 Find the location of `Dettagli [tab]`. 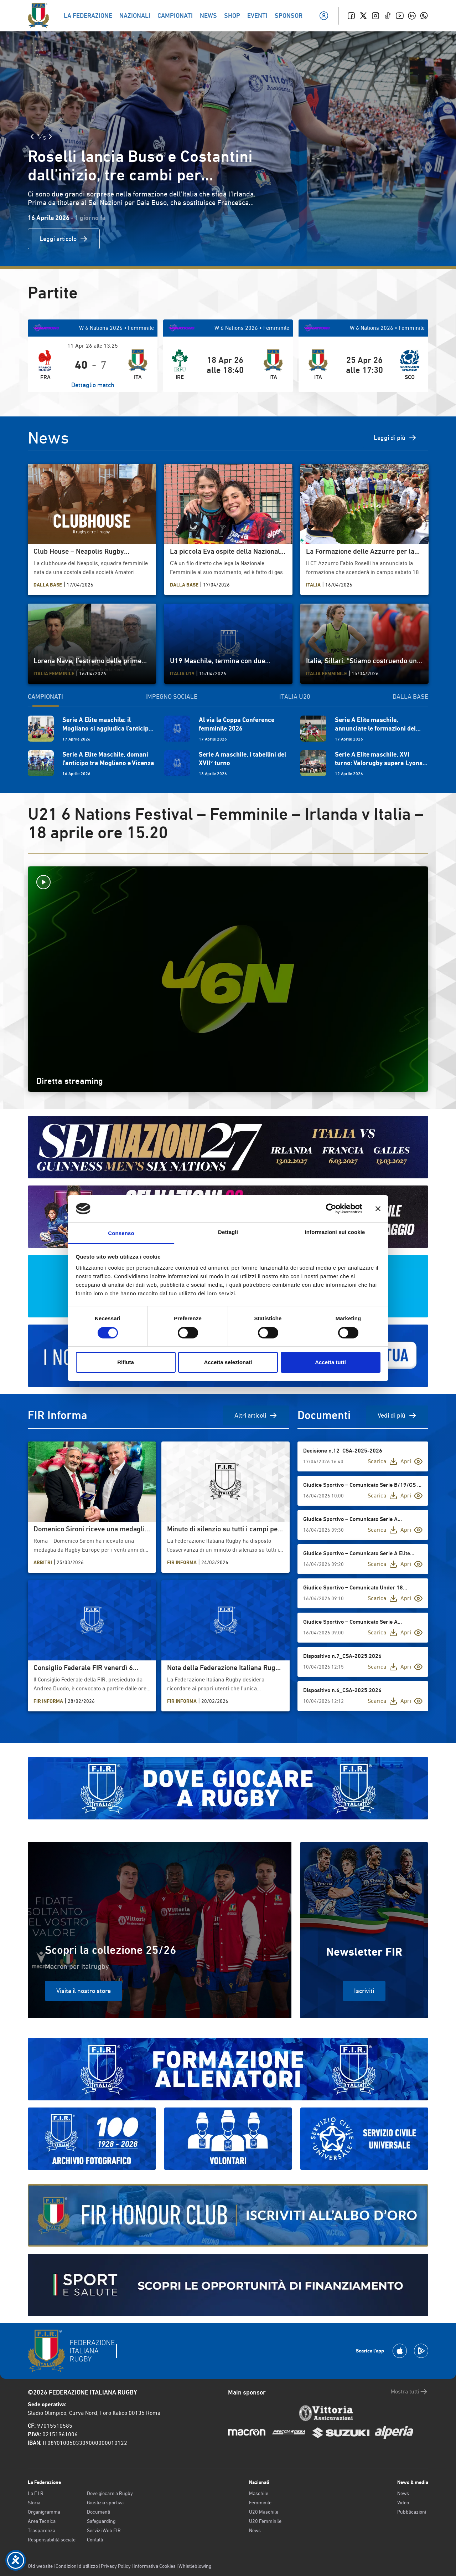

Dettagli [tab] is located at coordinates (228, 1232).